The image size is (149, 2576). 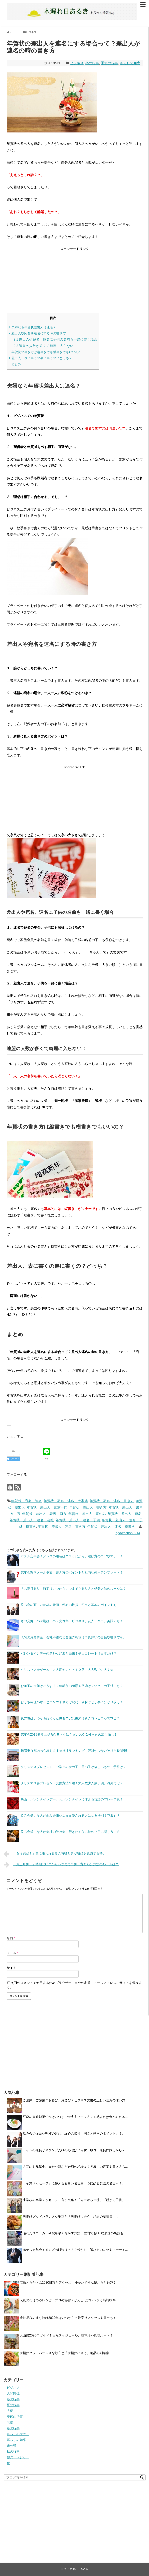 I want to click on 人間関係, so click(x=13, y=2393).